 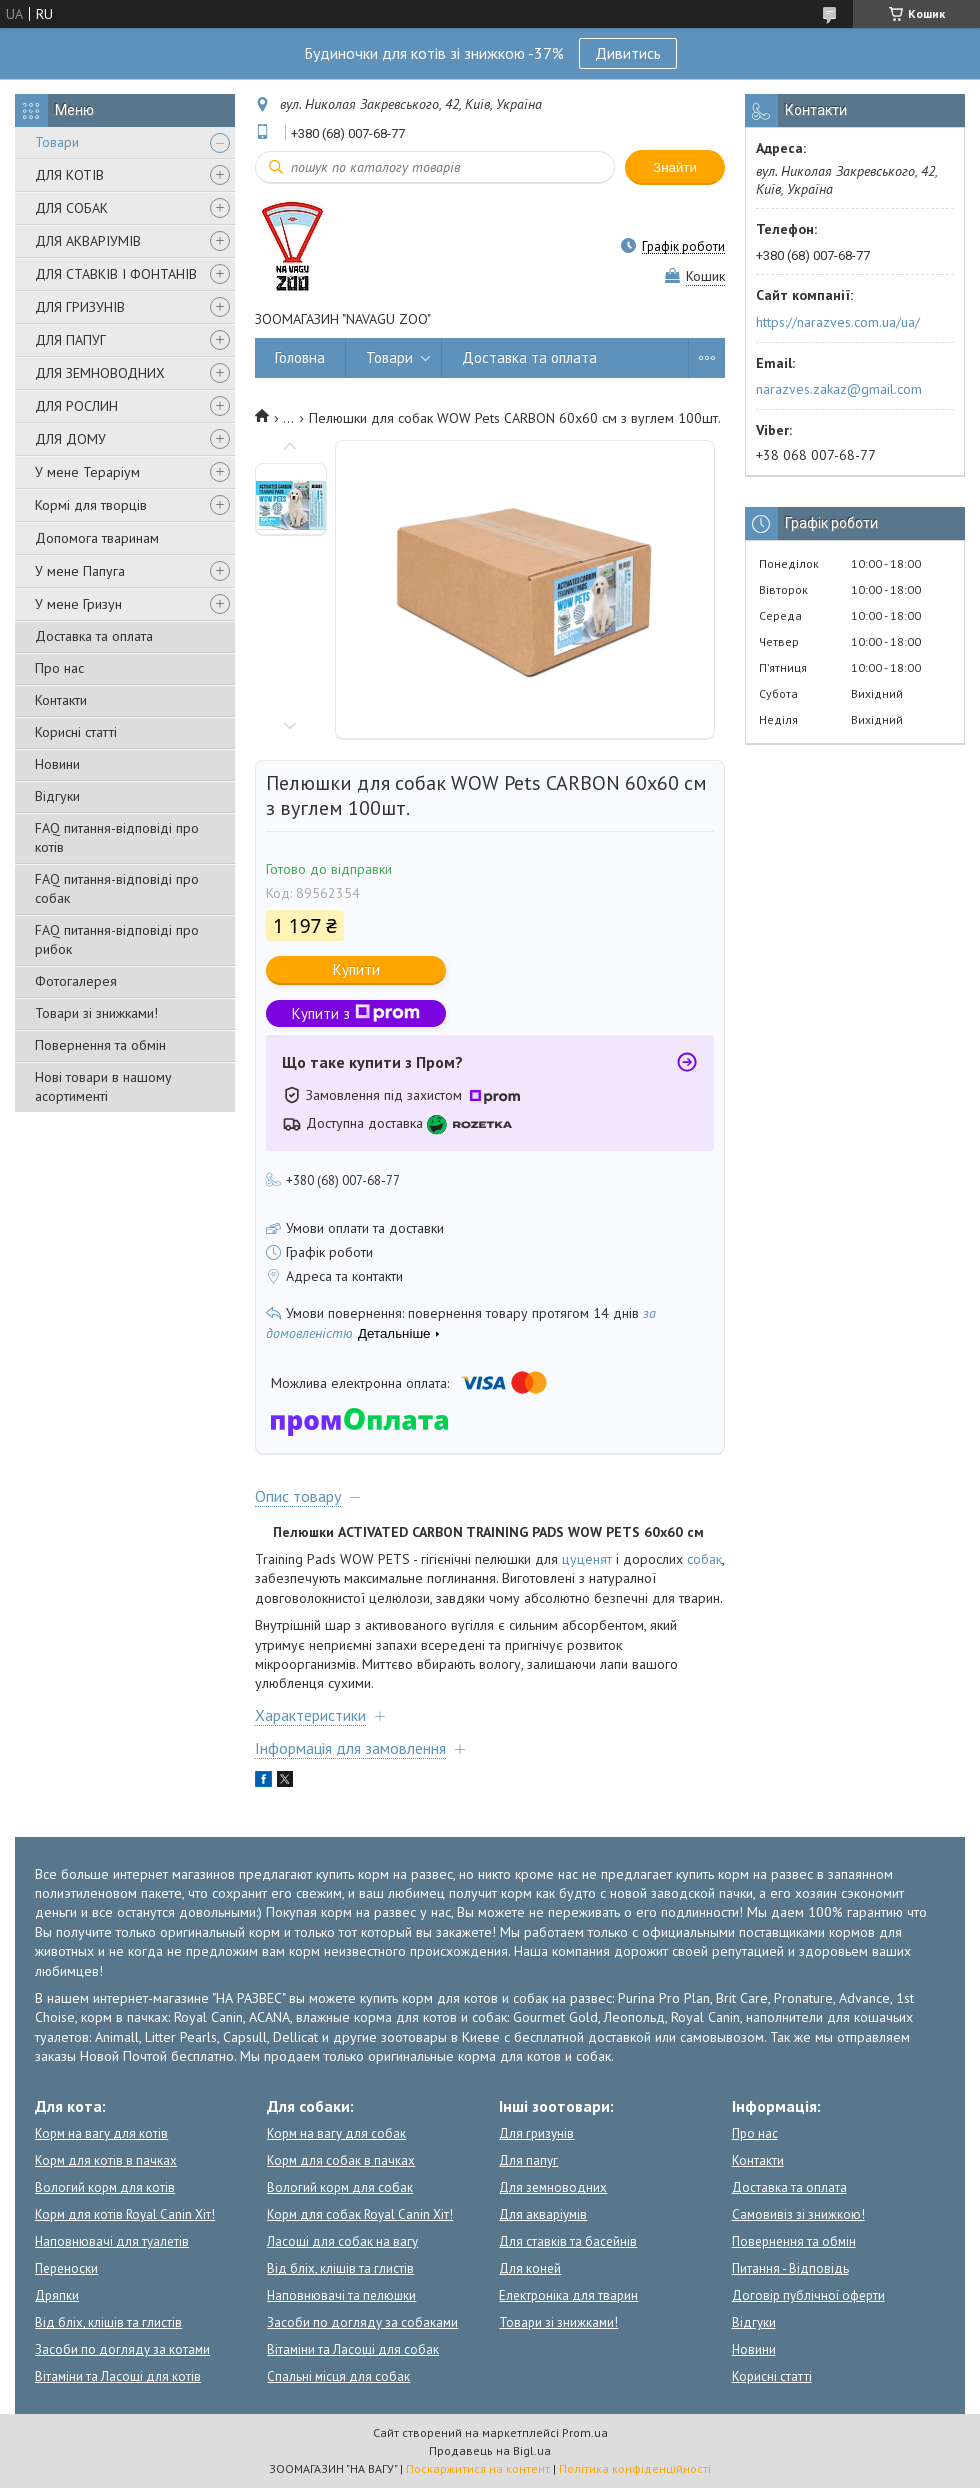 What do you see at coordinates (57, 2295) in the screenshot?
I see `Дряпки` at bounding box center [57, 2295].